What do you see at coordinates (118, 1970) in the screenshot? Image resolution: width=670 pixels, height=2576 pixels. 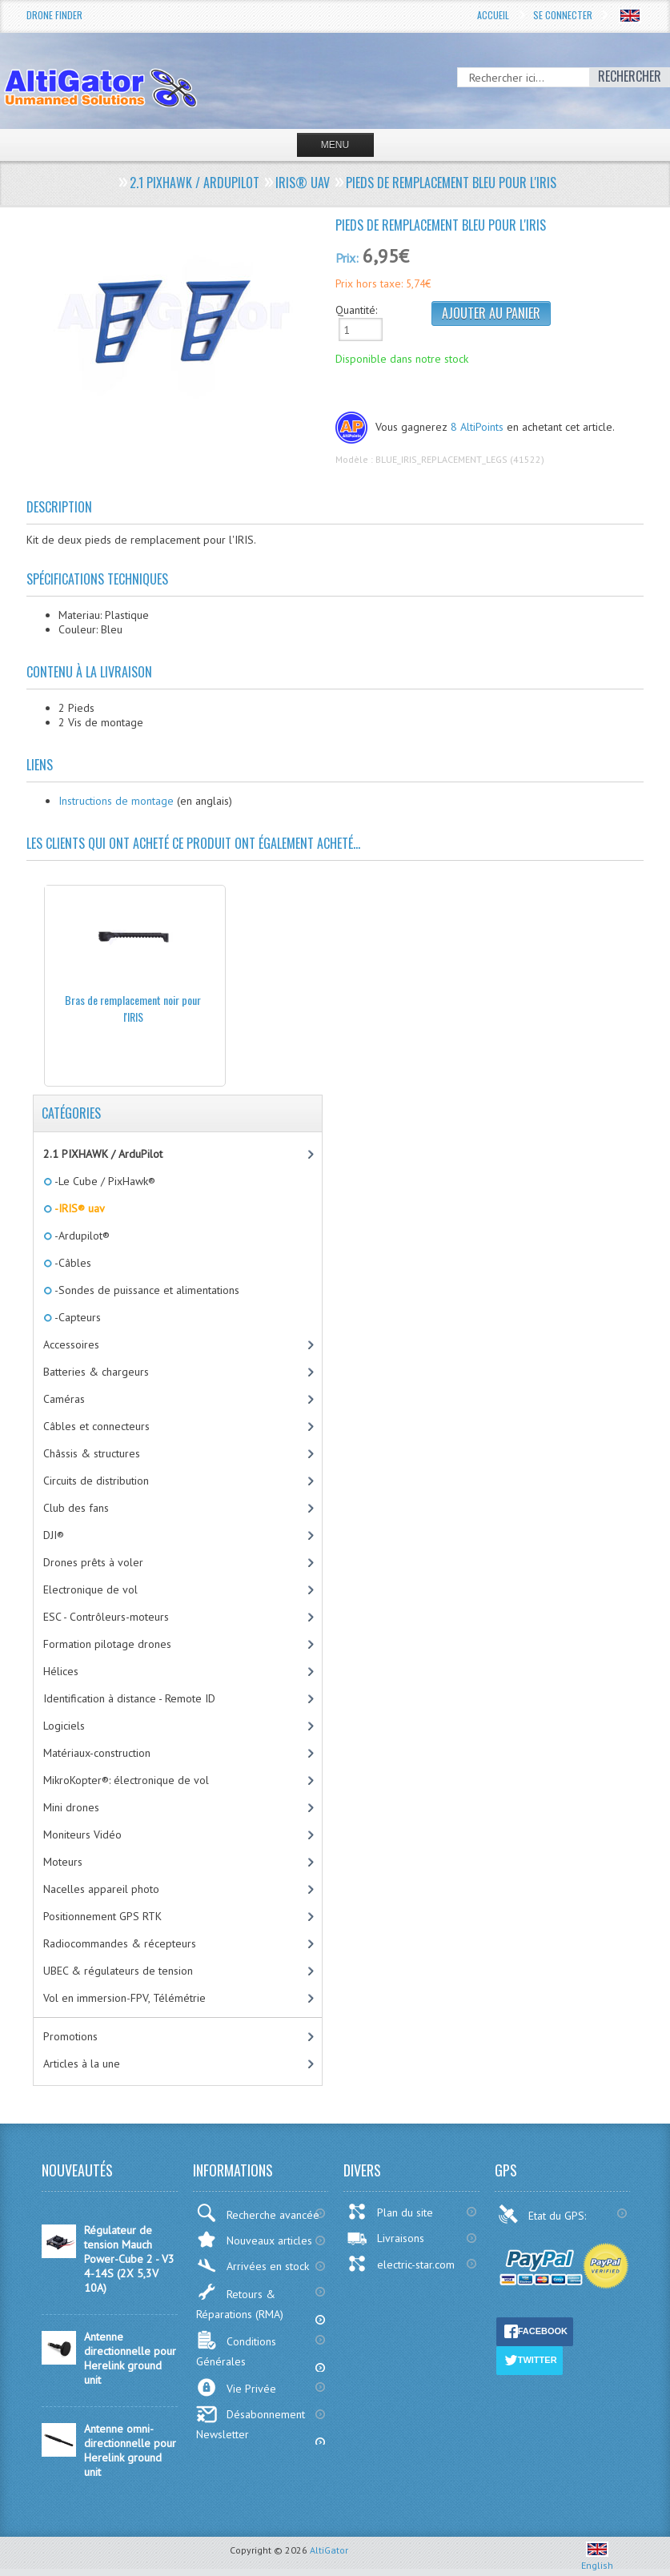 I see `UBEC & régulateurs de tension` at bounding box center [118, 1970].